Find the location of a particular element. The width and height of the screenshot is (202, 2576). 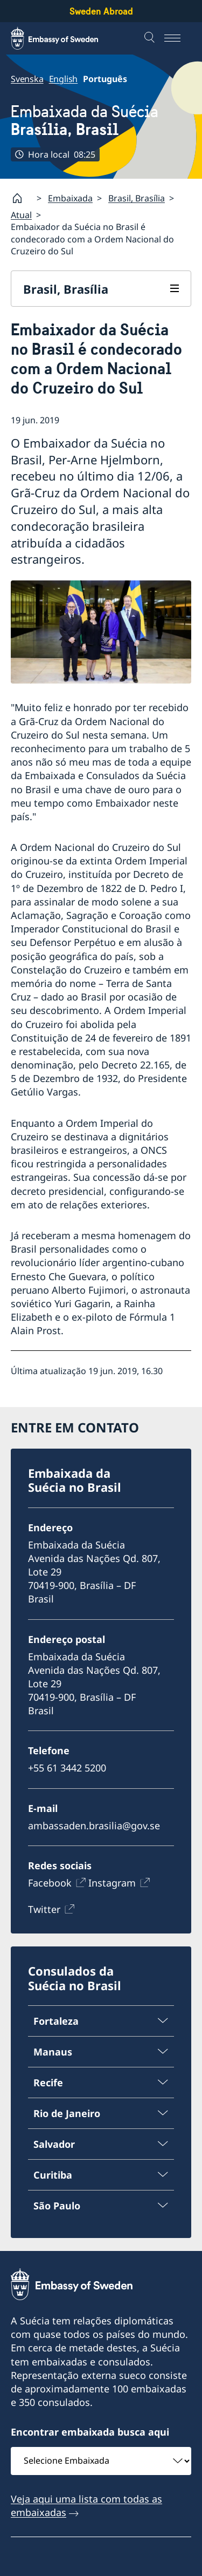

[Startpage] is located at coordinates (21, 198).